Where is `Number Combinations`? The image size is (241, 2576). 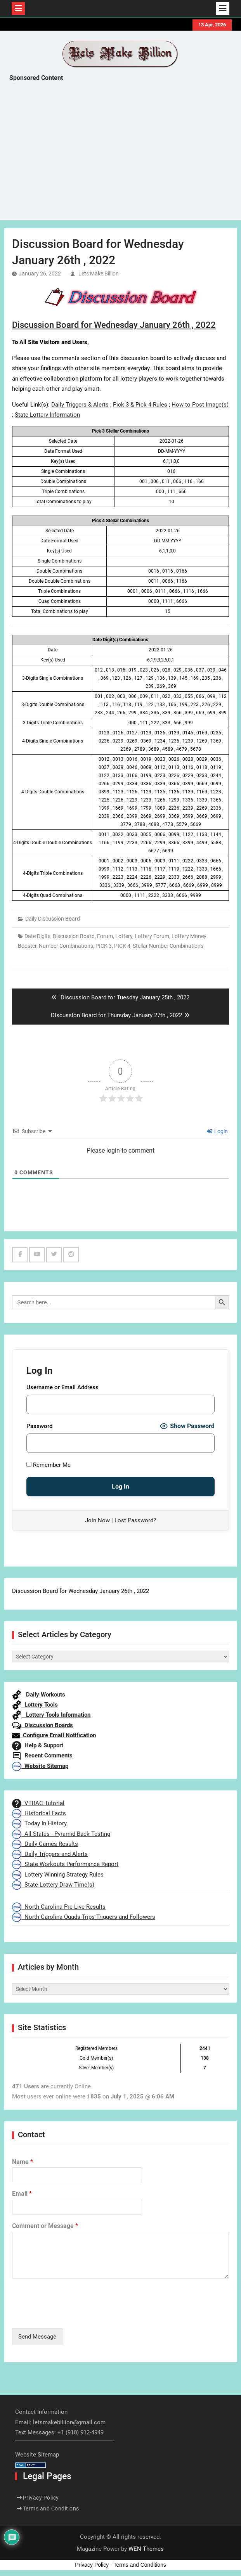 Number Combinations is located at coordinates (66, 946).